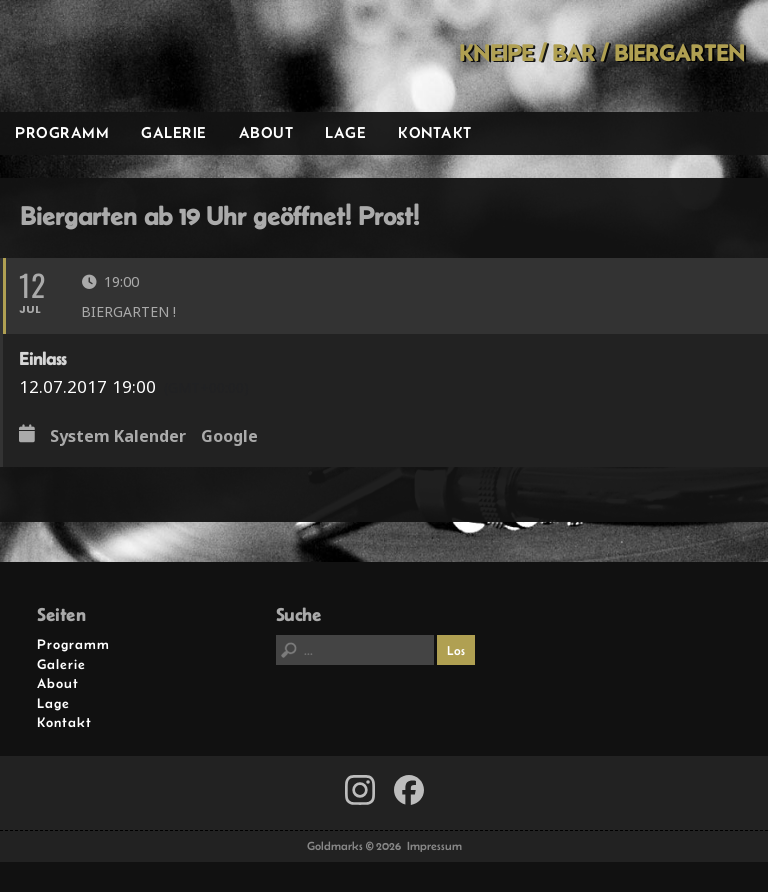 Image resolution: width=768 pixels, height=892 pixels. What do you see at coordinates (118, 437) in the screenshot?
I see `System Kalender` at bounding box center [118, 437].